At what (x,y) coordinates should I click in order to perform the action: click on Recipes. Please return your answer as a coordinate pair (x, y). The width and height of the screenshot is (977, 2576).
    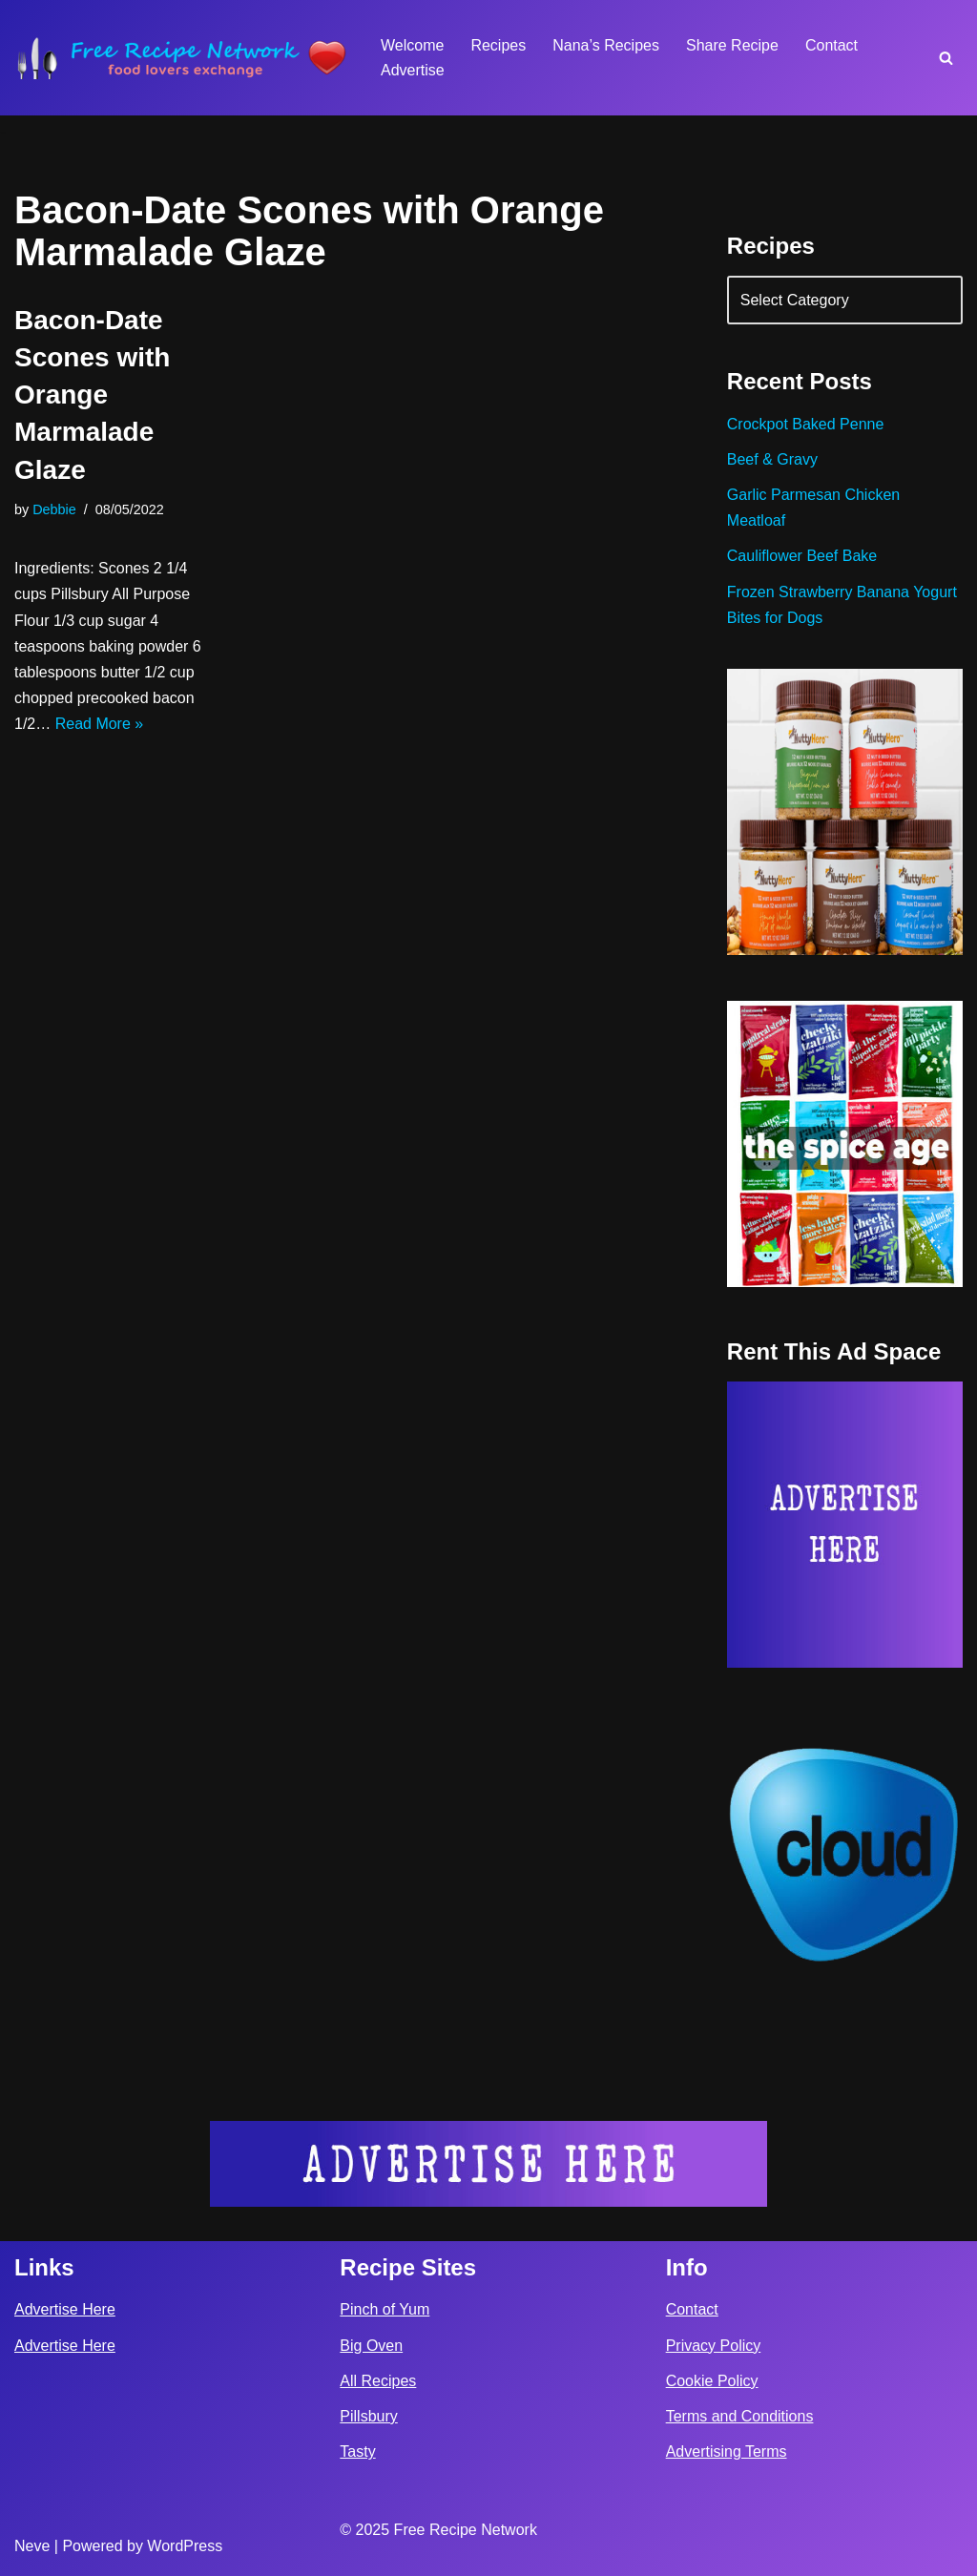
    Looking at the image, I should click on (498, 45).